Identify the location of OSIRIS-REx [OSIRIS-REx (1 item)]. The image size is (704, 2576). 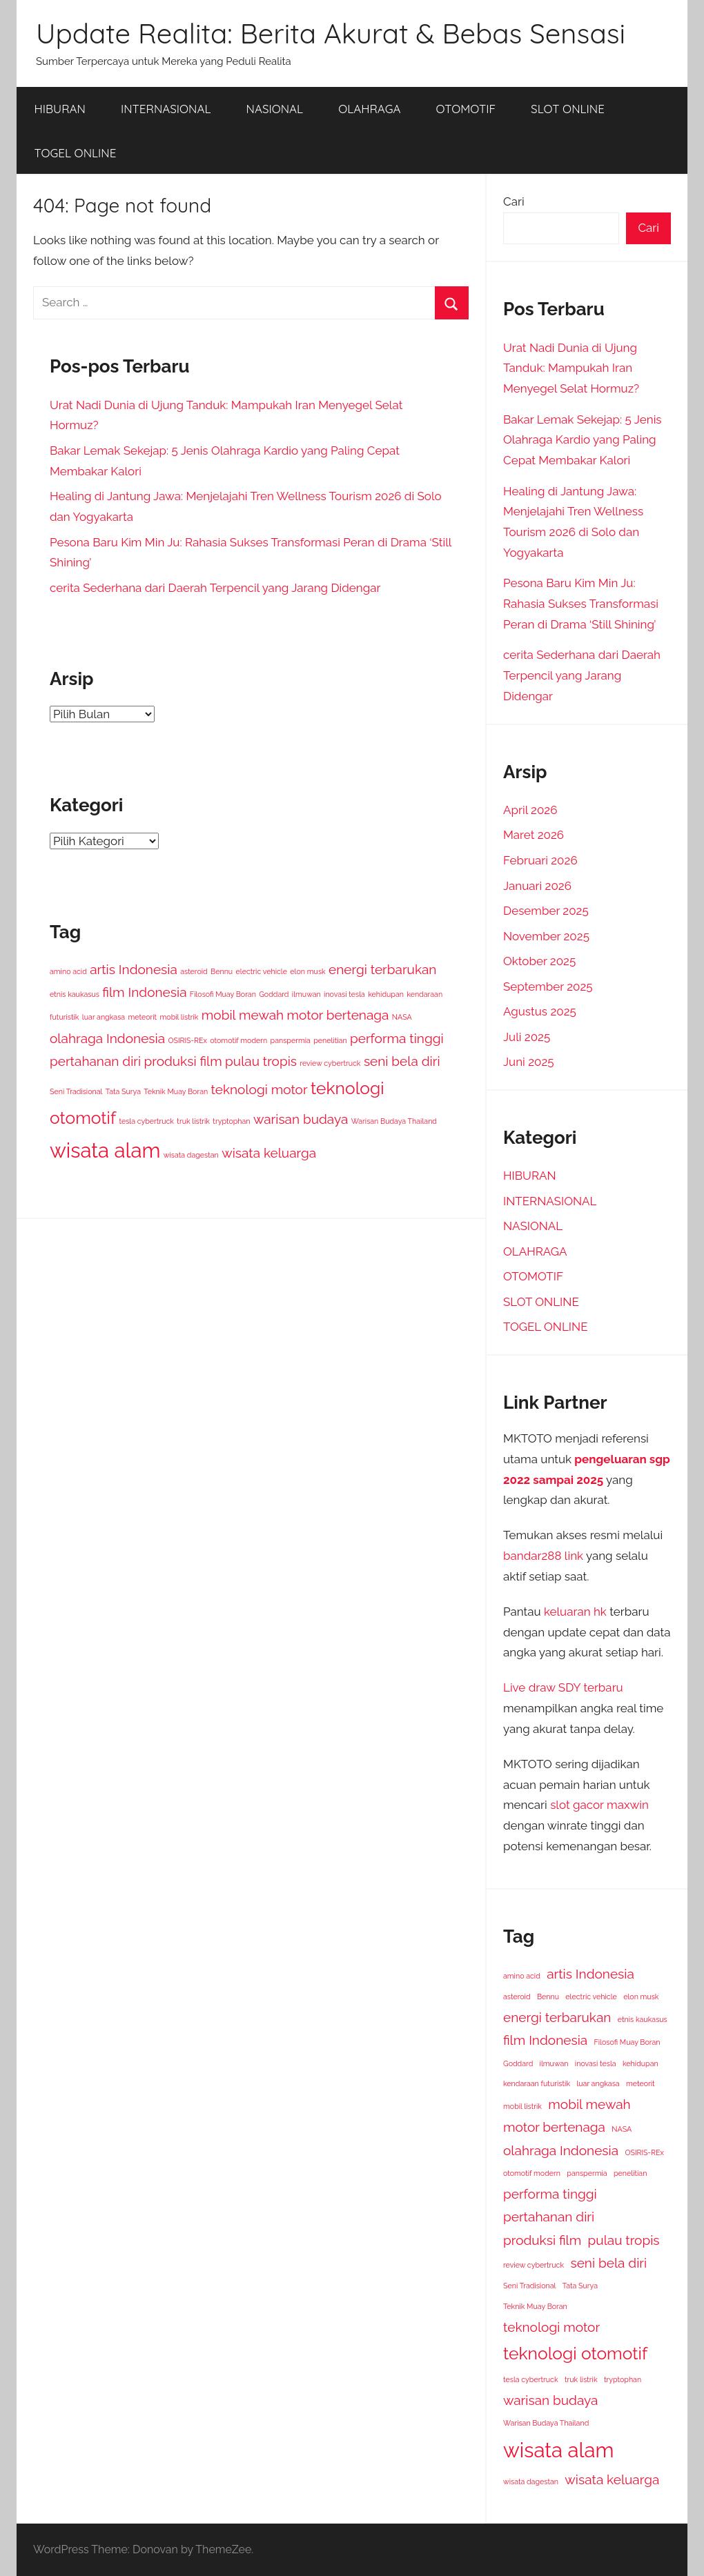
(187, 1040).